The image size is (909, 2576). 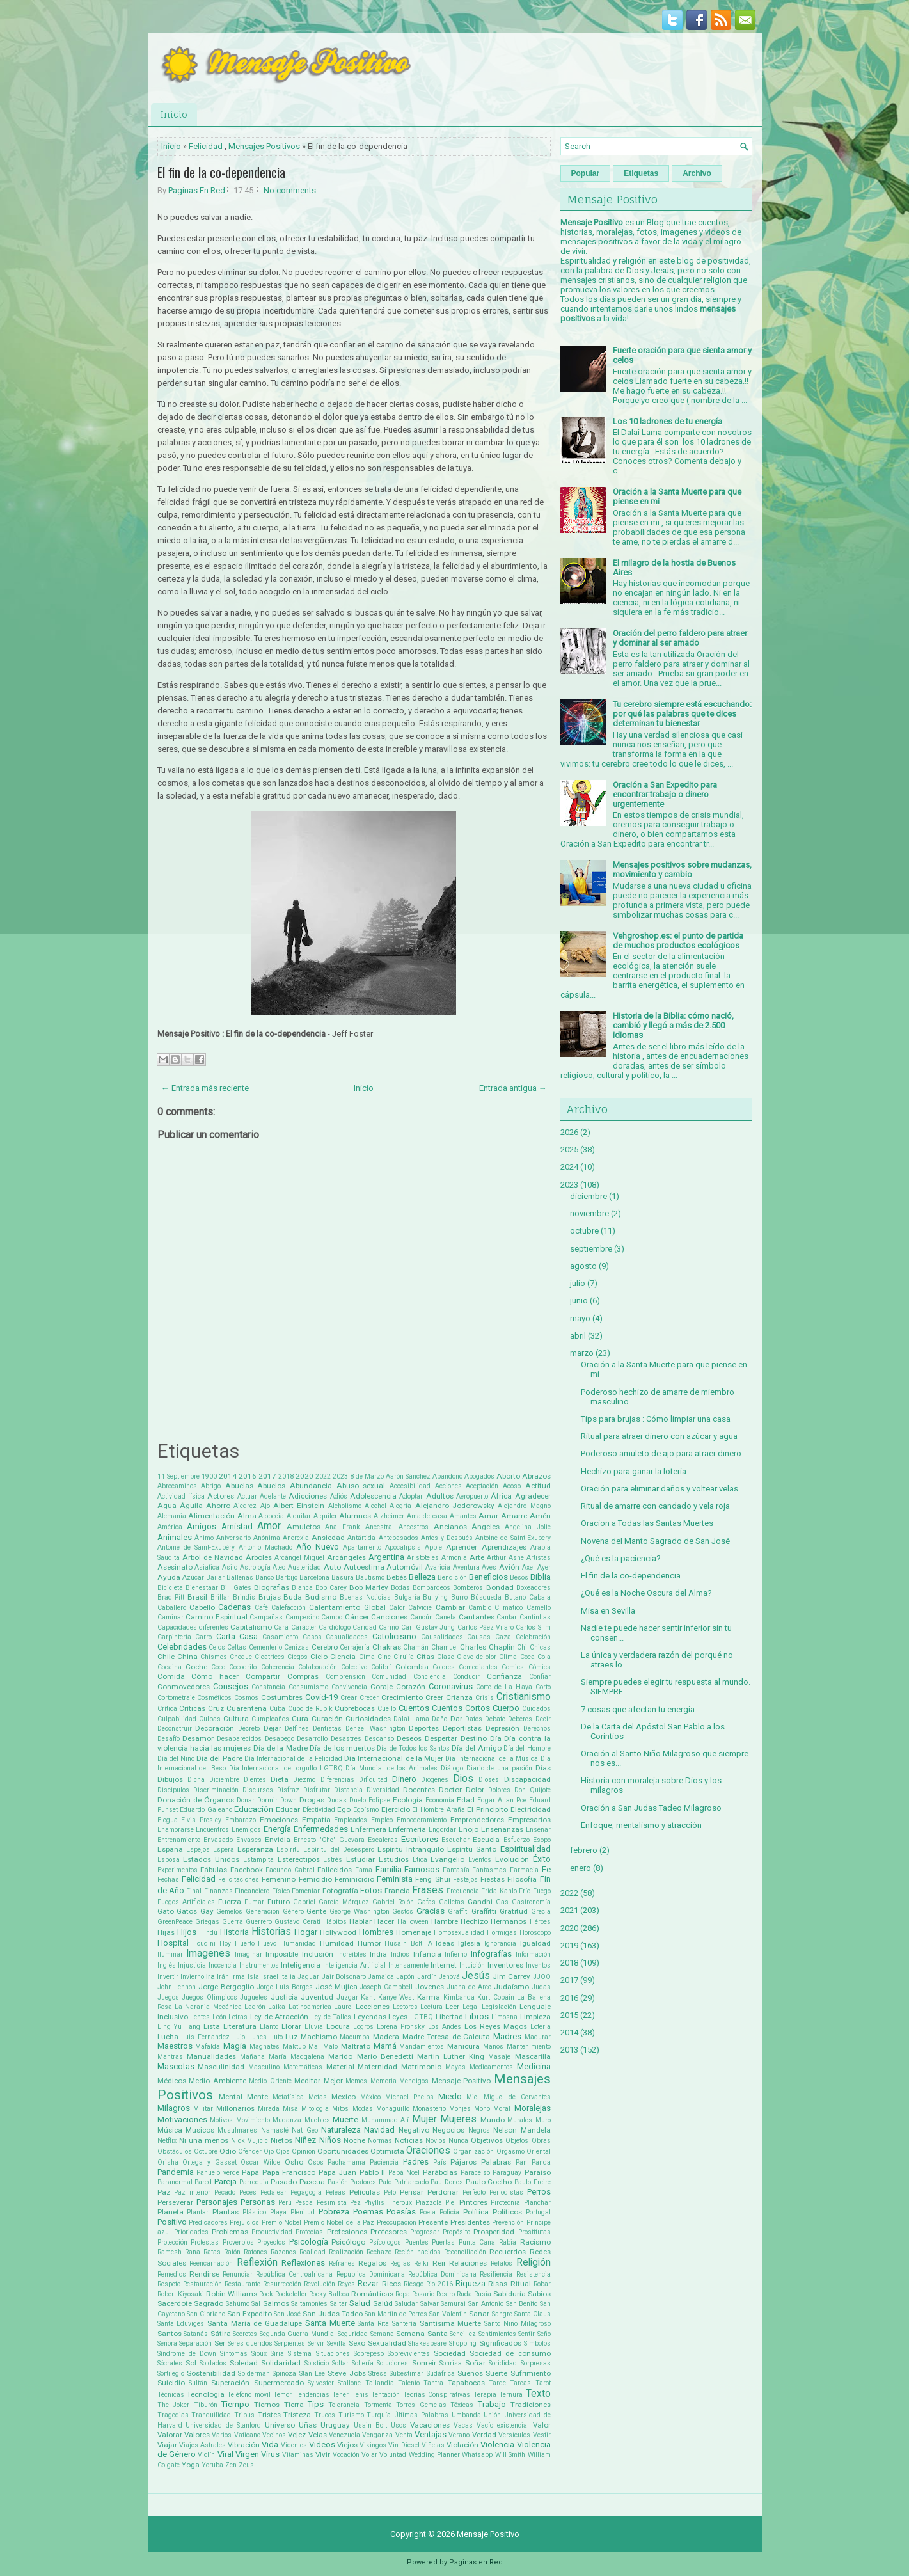 What do you see at coordinates (186, 1902) in the screenshot?
I see `Fuegos Artificiales` at bounding box center [186, 1902].